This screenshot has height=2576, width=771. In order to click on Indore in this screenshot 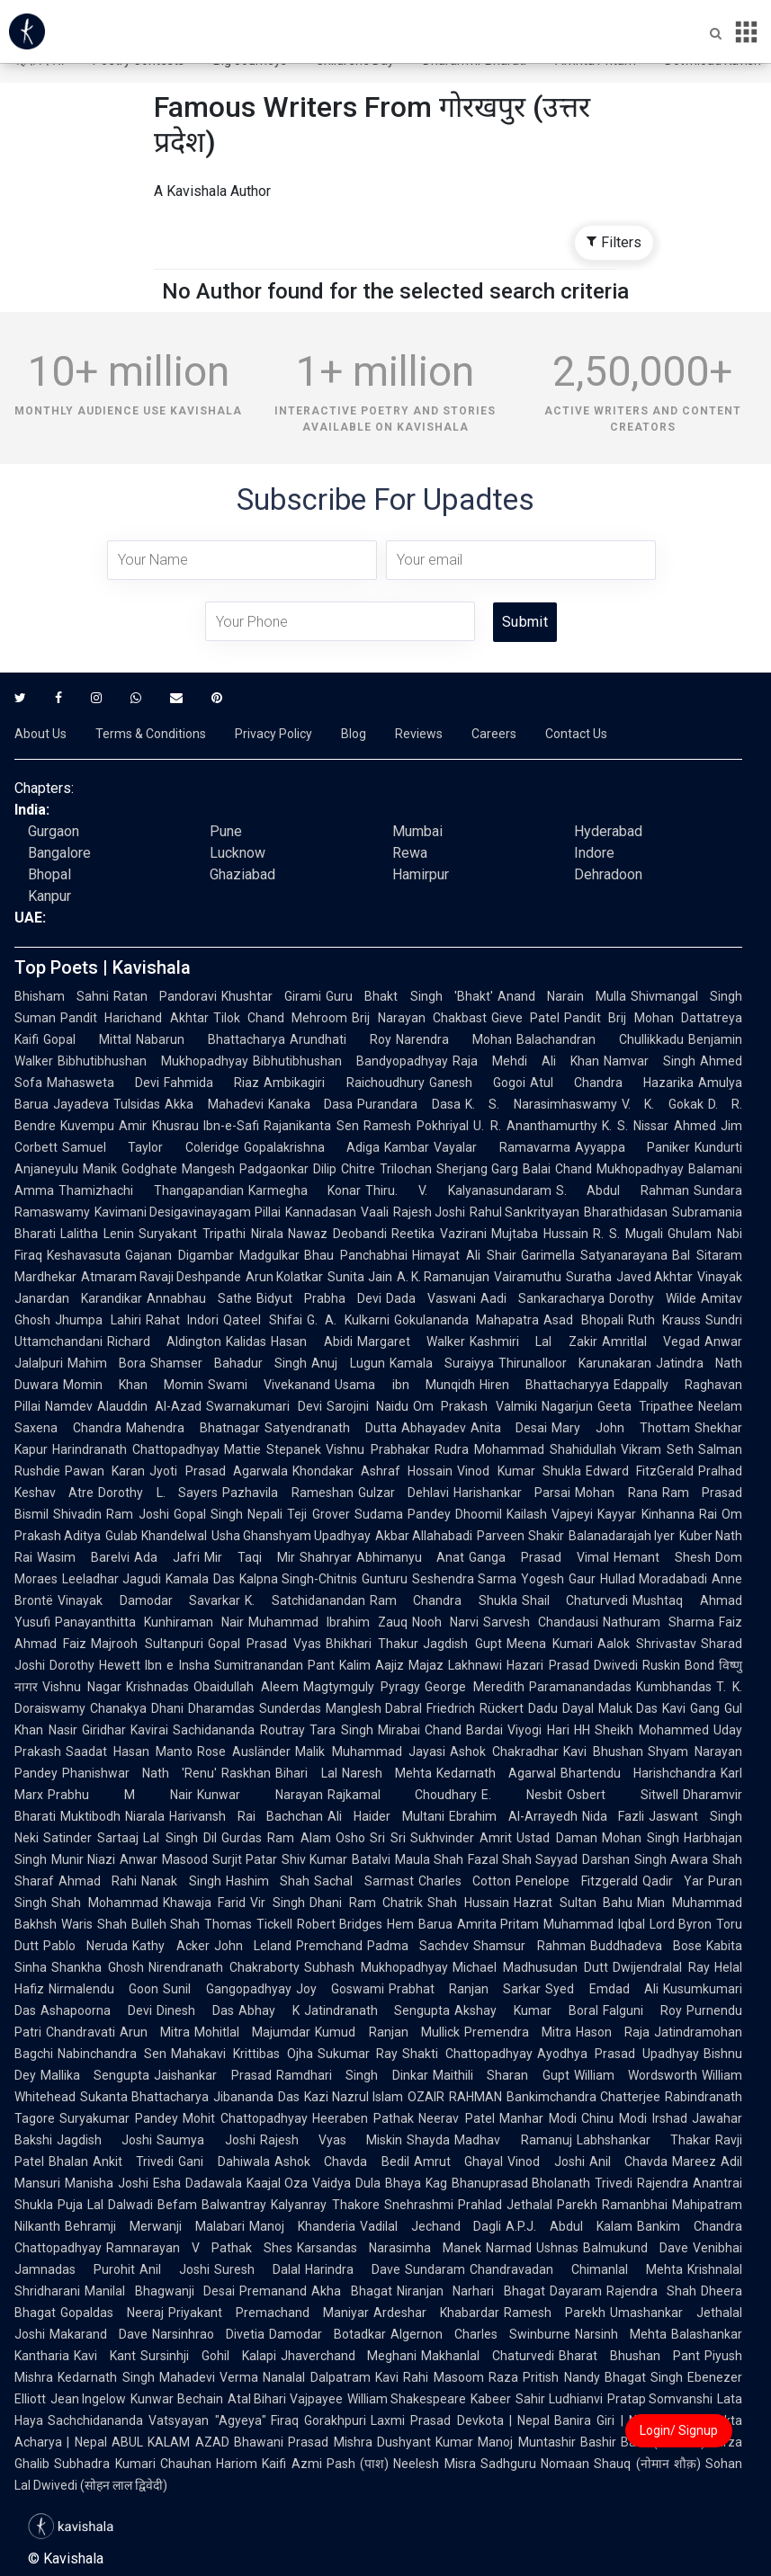, I will do `click(594, 852)`.